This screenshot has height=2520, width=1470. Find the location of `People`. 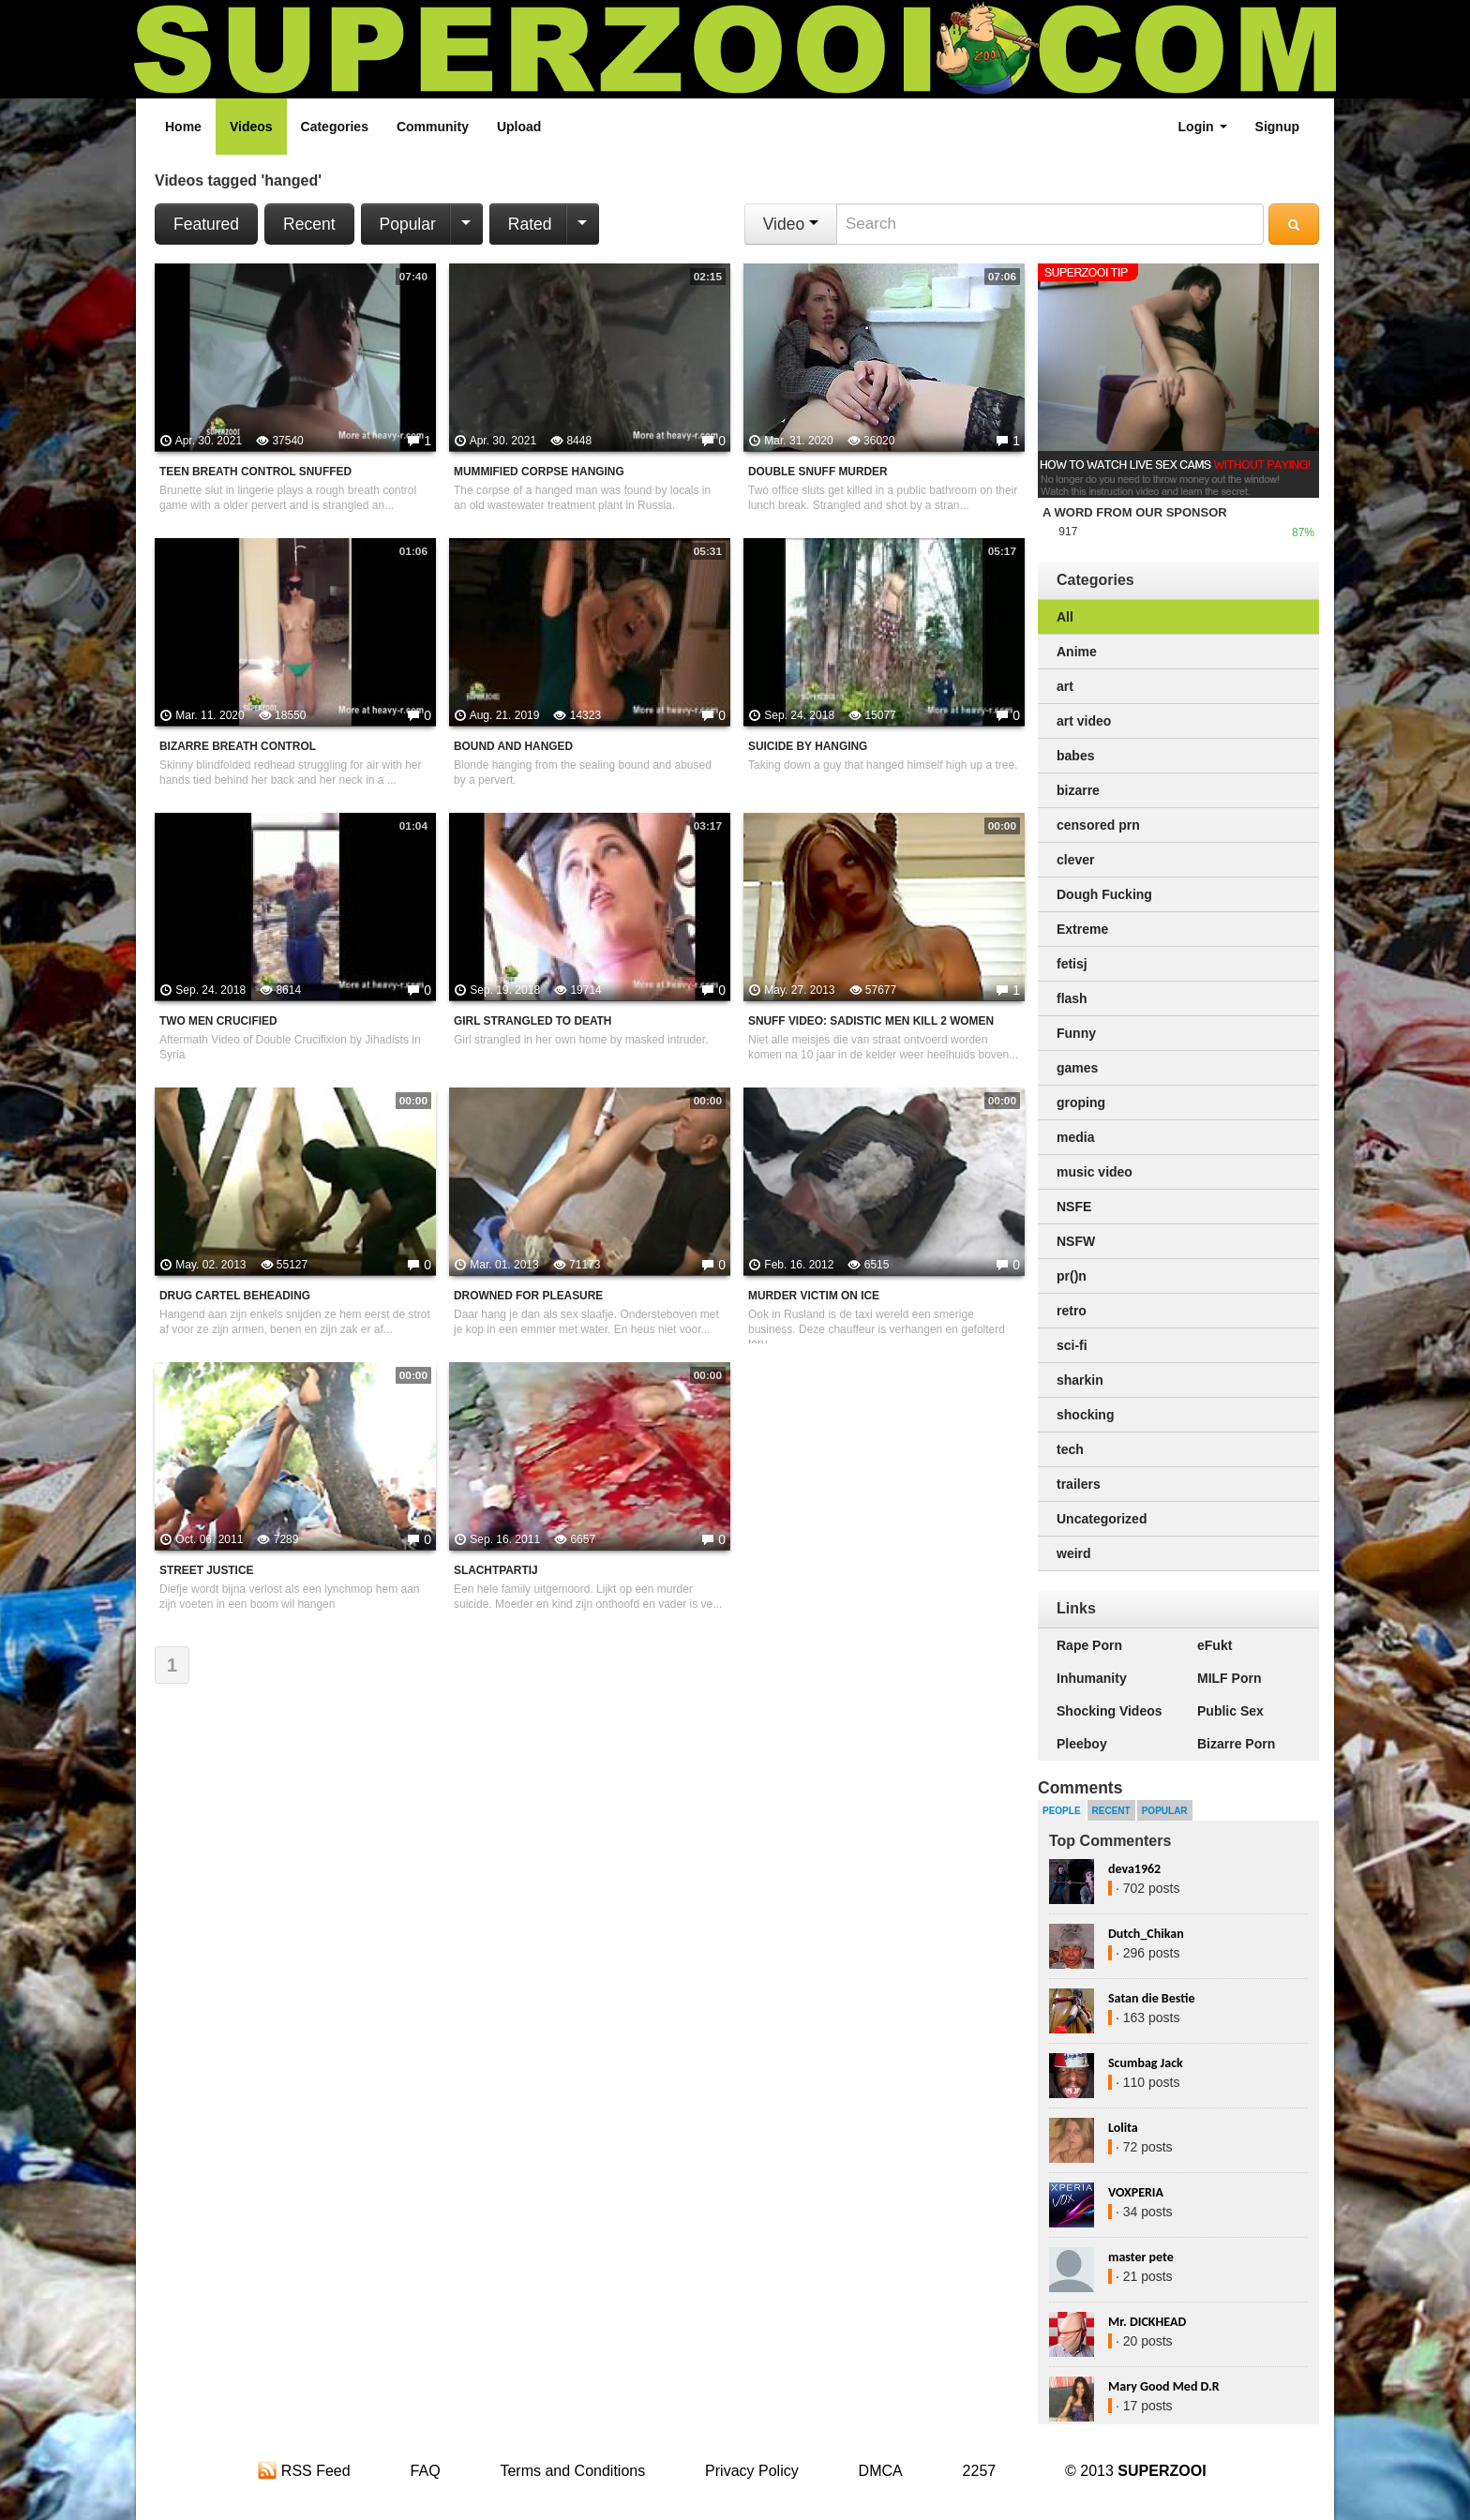

People is located at coordinates (1061, 1811).